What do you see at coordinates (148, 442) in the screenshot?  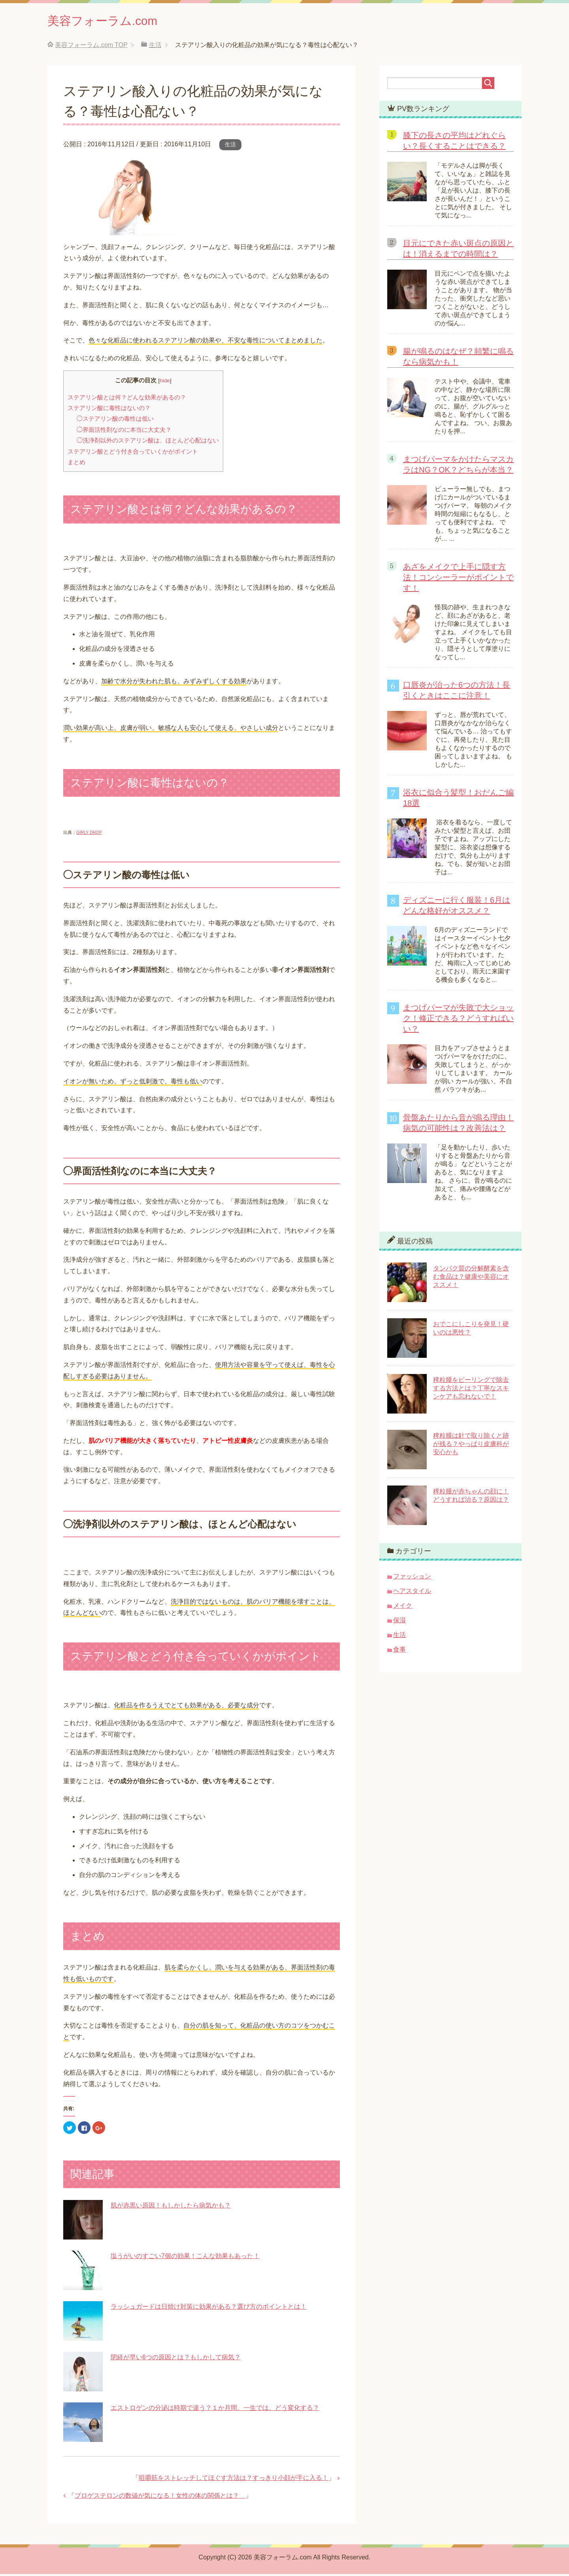 I see `◯洗浄剤以外のステアリン酸は、ほとんど心配はない` at bounding box center [148, 442].